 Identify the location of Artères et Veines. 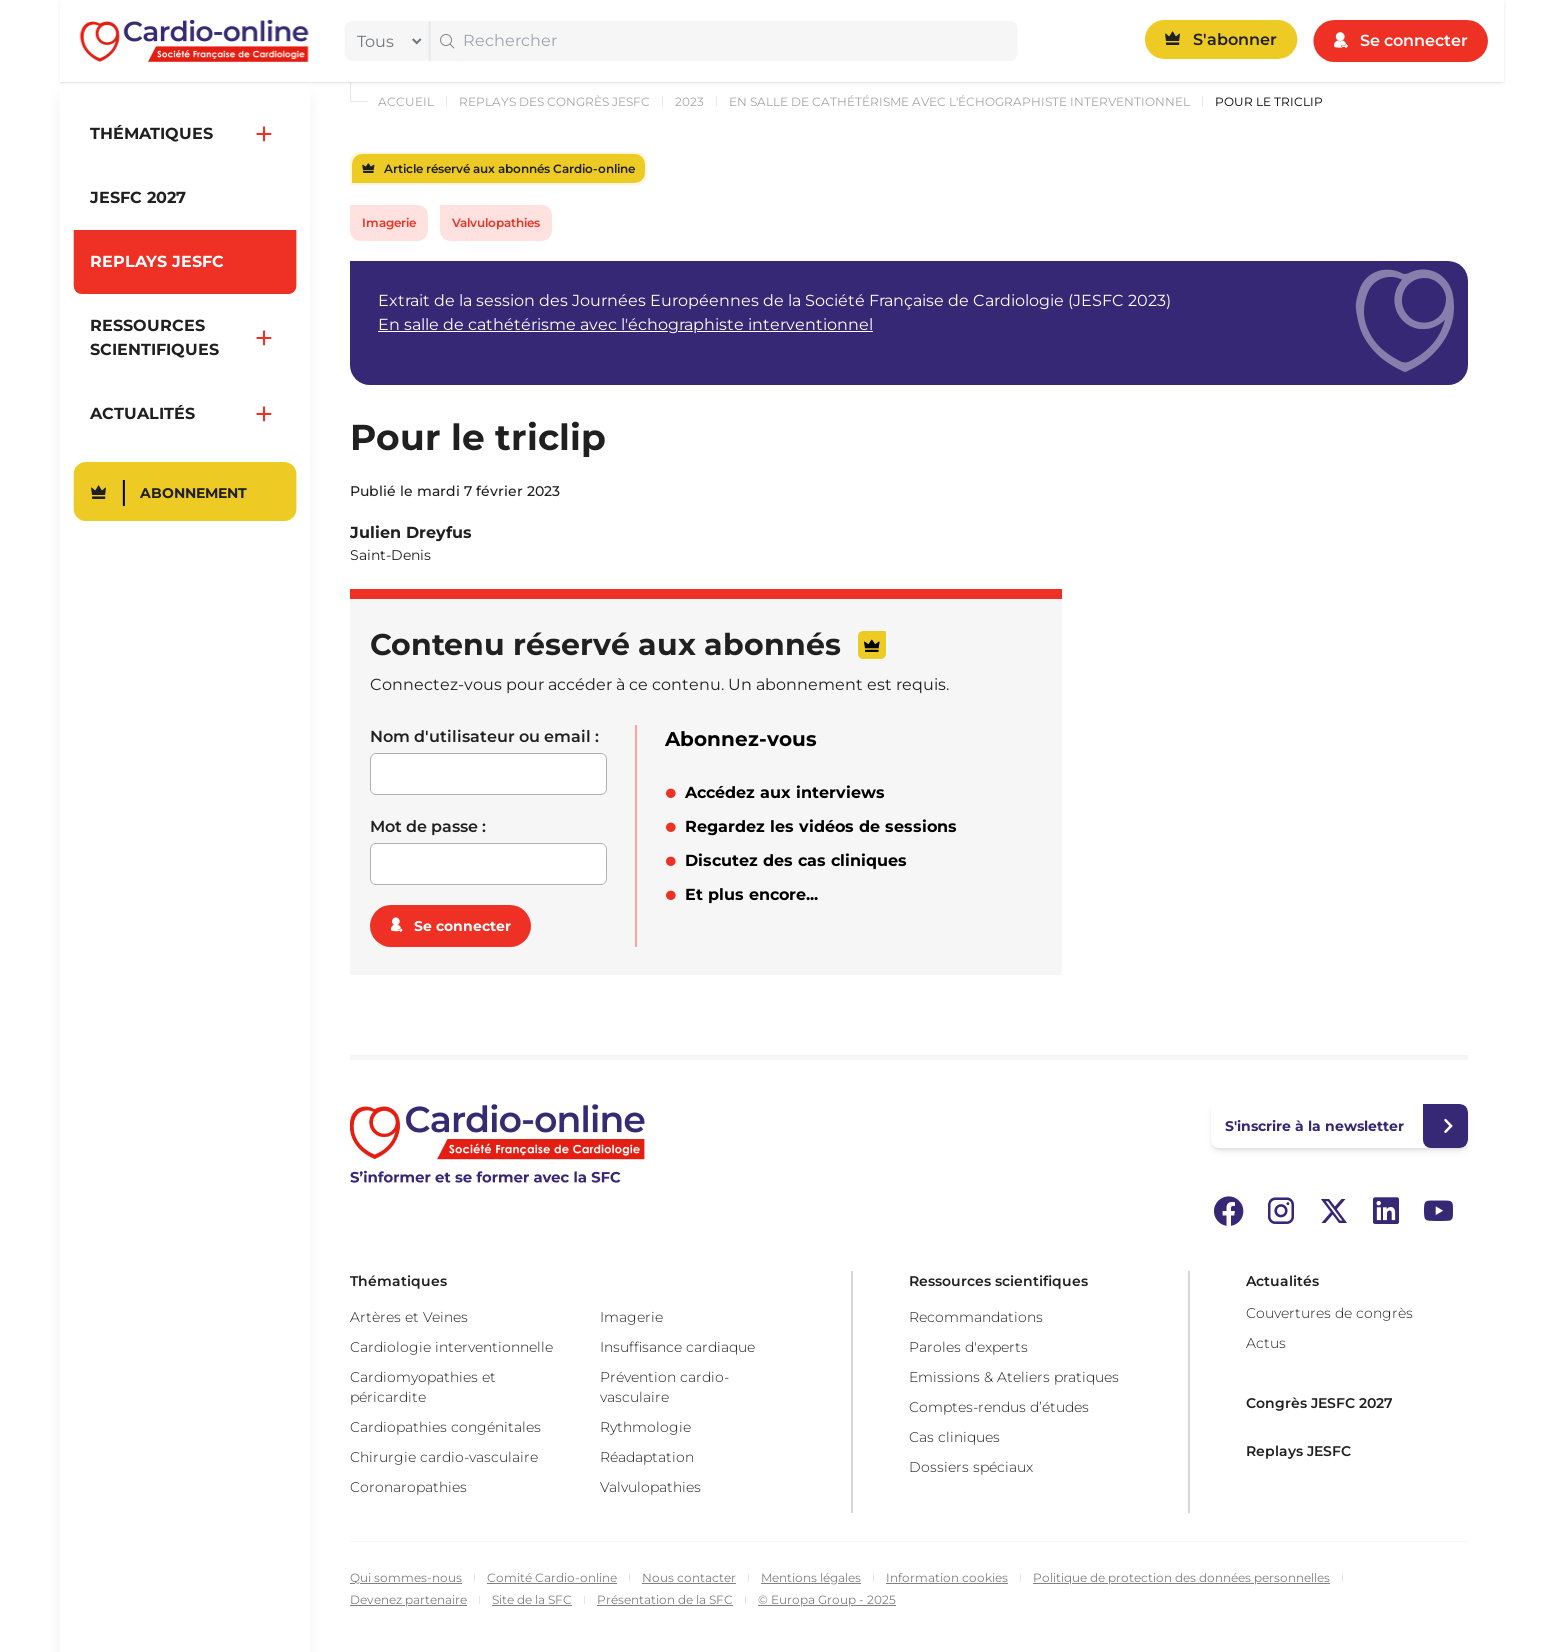
(409, 1317).